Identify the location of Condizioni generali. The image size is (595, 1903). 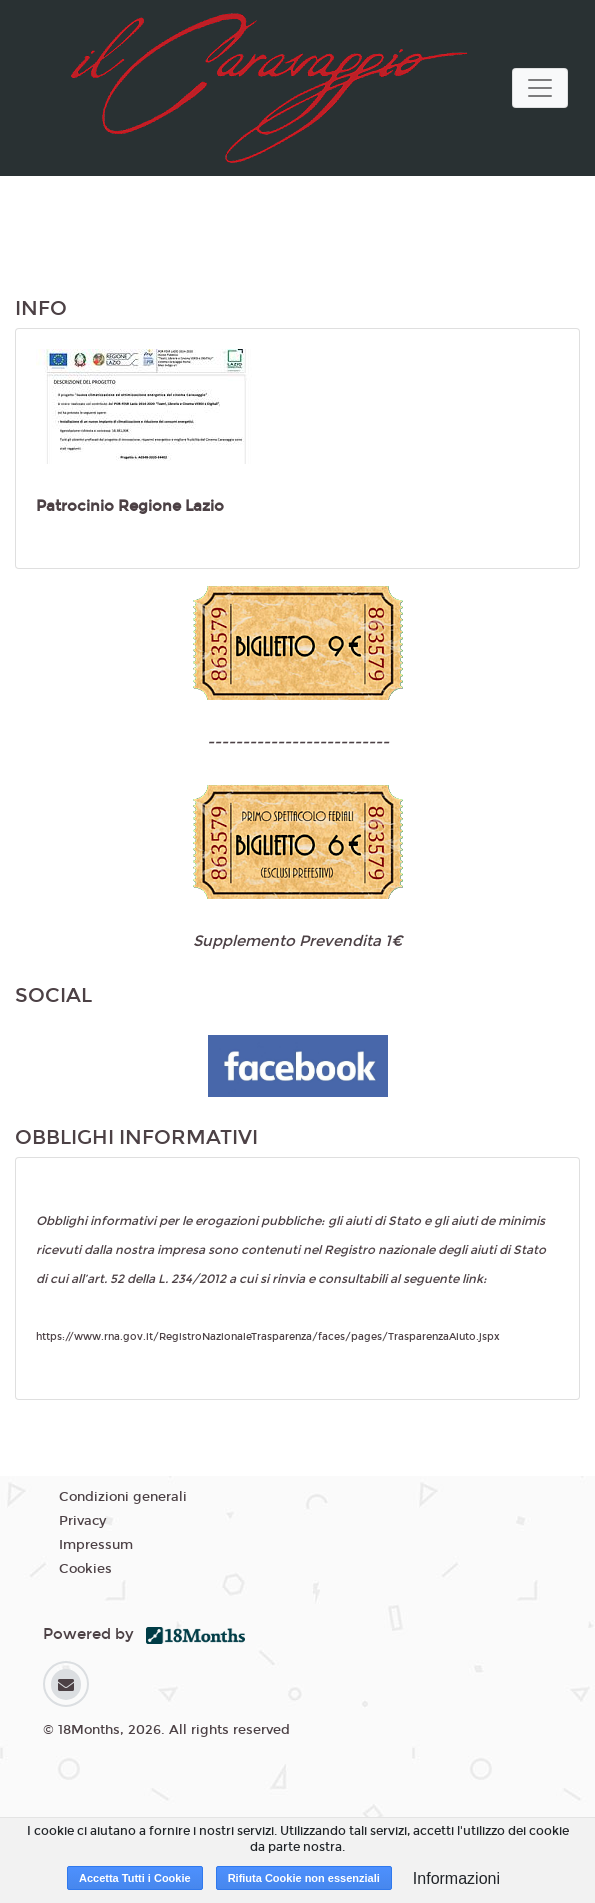
(123, 1497).